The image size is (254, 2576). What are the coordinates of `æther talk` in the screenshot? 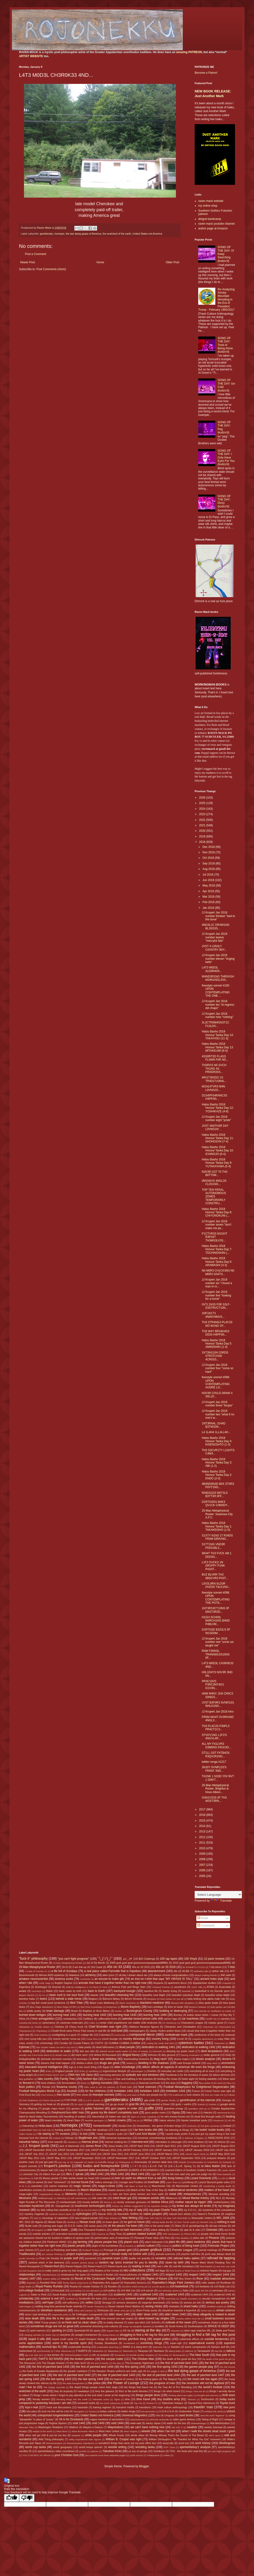 It's located at (218, 1971).